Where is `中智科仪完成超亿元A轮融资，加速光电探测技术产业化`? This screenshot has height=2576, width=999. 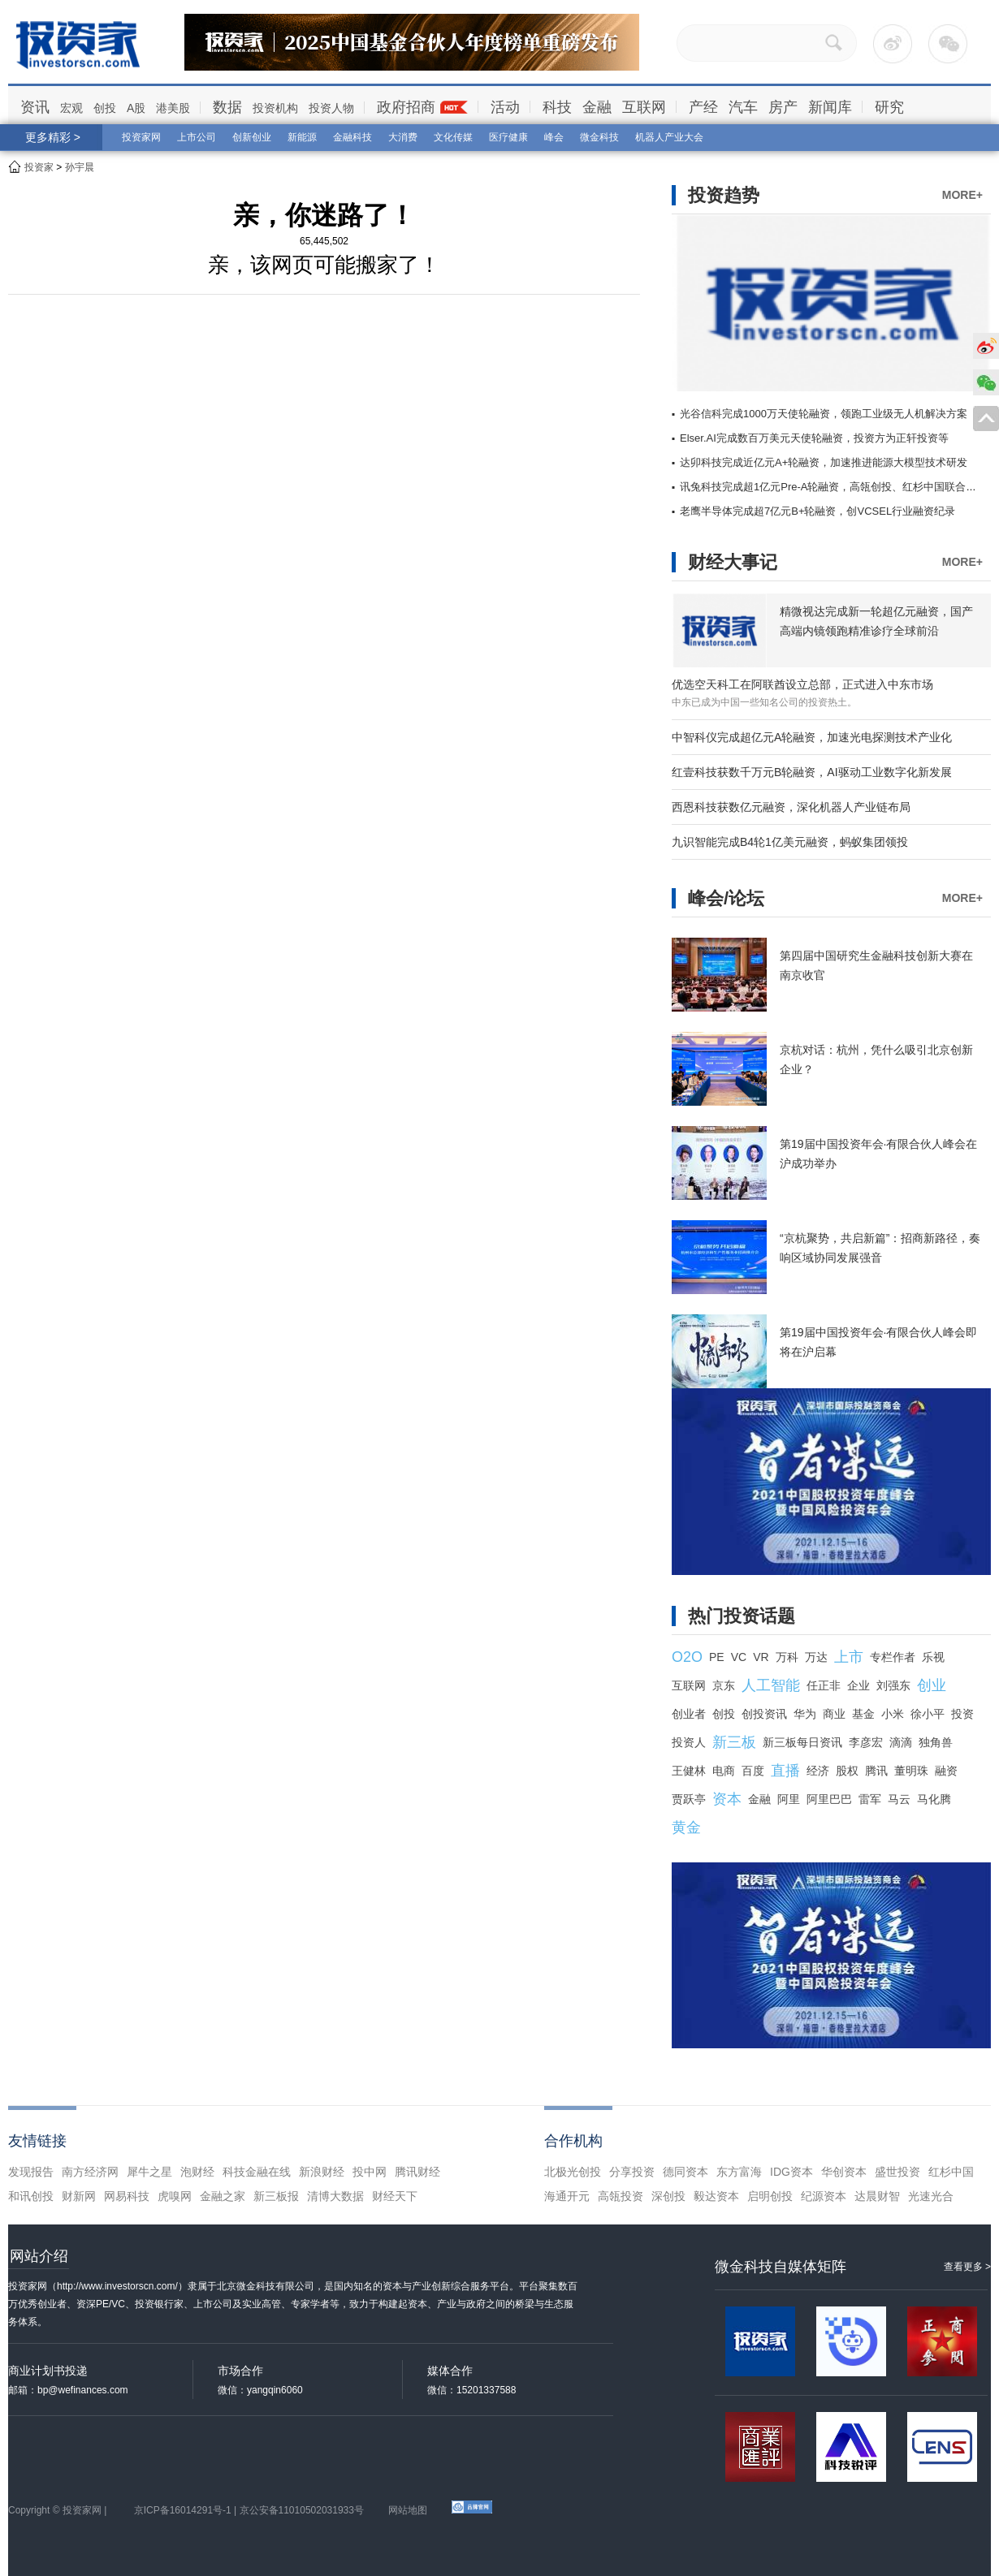 中智科仪完成超亿元A轮融资，加速光电探测技术产业化 is located at coordinates (812, 737).